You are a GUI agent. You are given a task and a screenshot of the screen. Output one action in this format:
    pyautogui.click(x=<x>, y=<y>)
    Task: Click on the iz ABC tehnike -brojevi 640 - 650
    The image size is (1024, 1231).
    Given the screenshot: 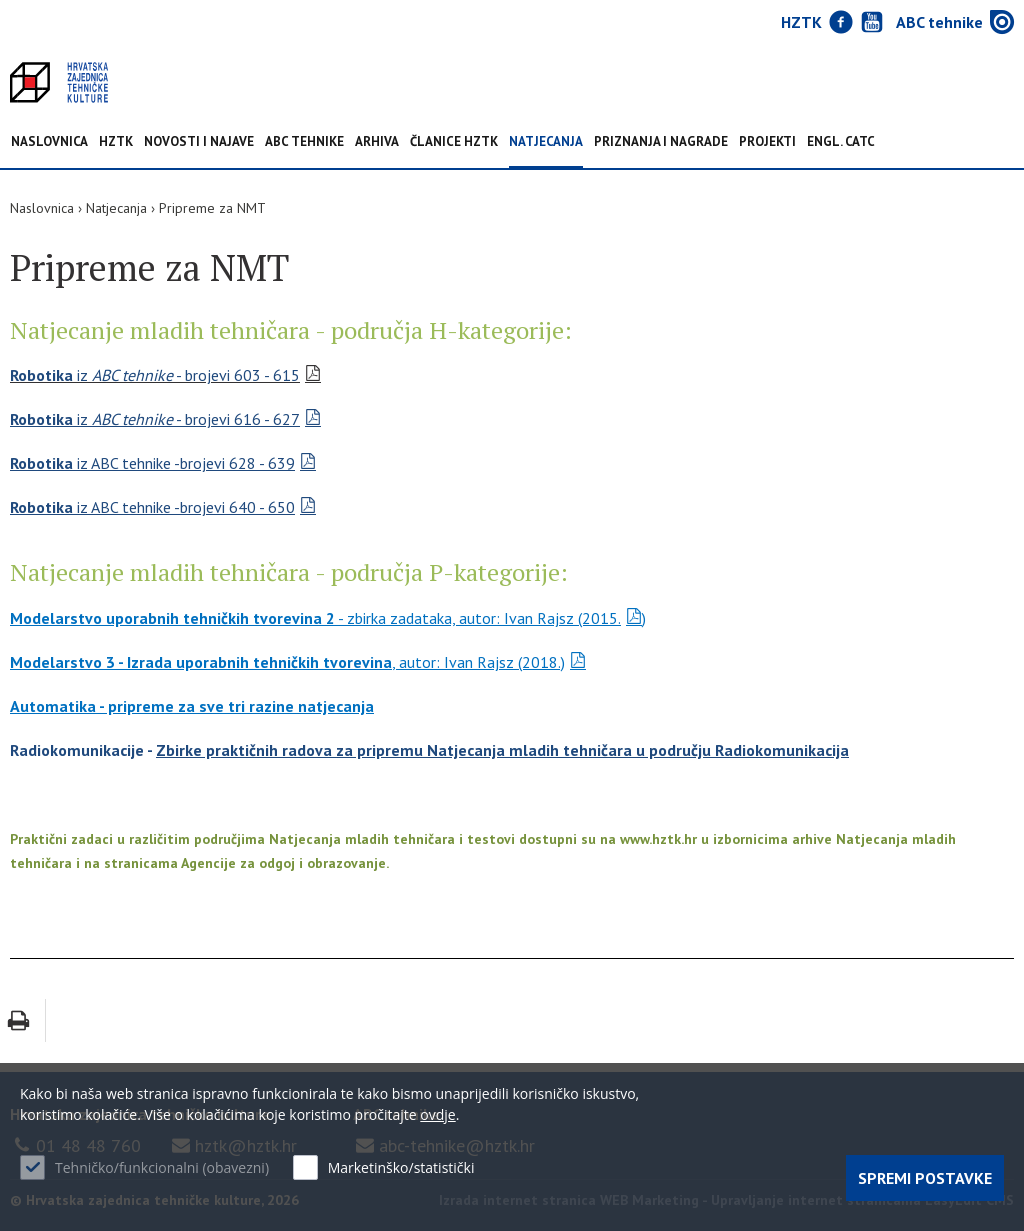 What is the action you would take?
    pyautogui.click(x=152, y=507)
    